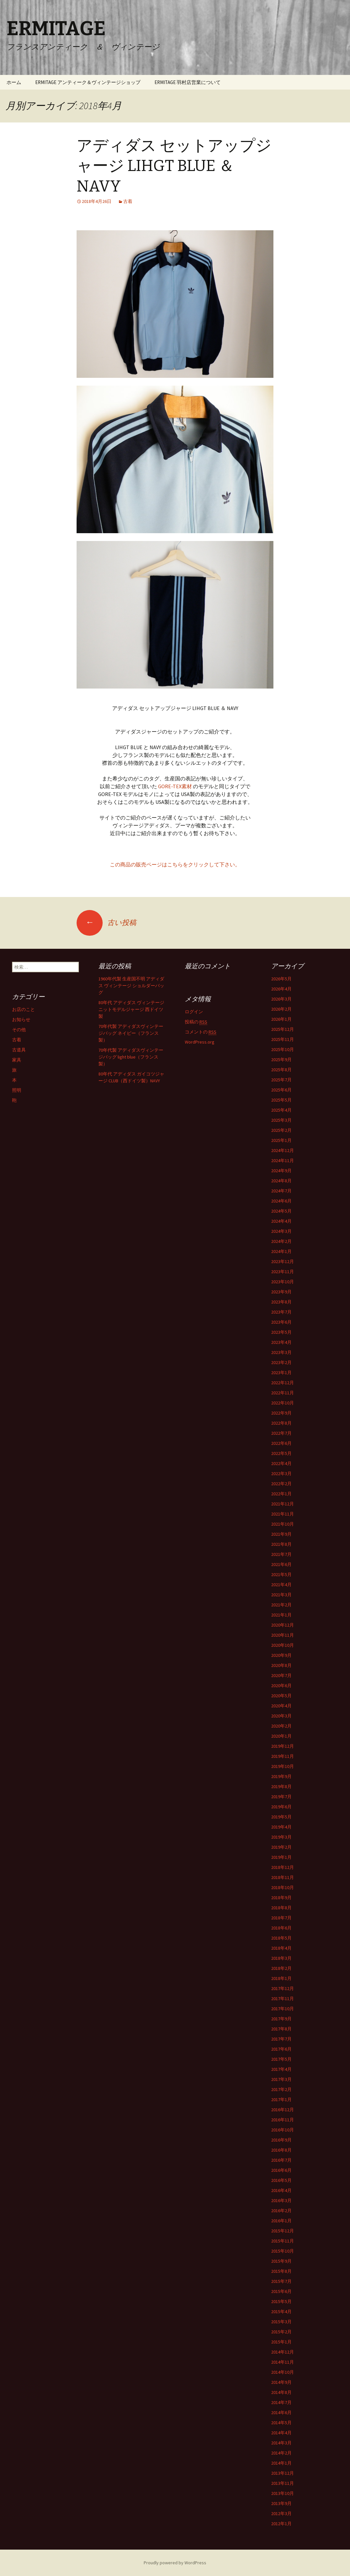  What do you see at coordinates (281, 1968) in the screenshot?
I see `2018年2月` at bounding box center [281, 1968].